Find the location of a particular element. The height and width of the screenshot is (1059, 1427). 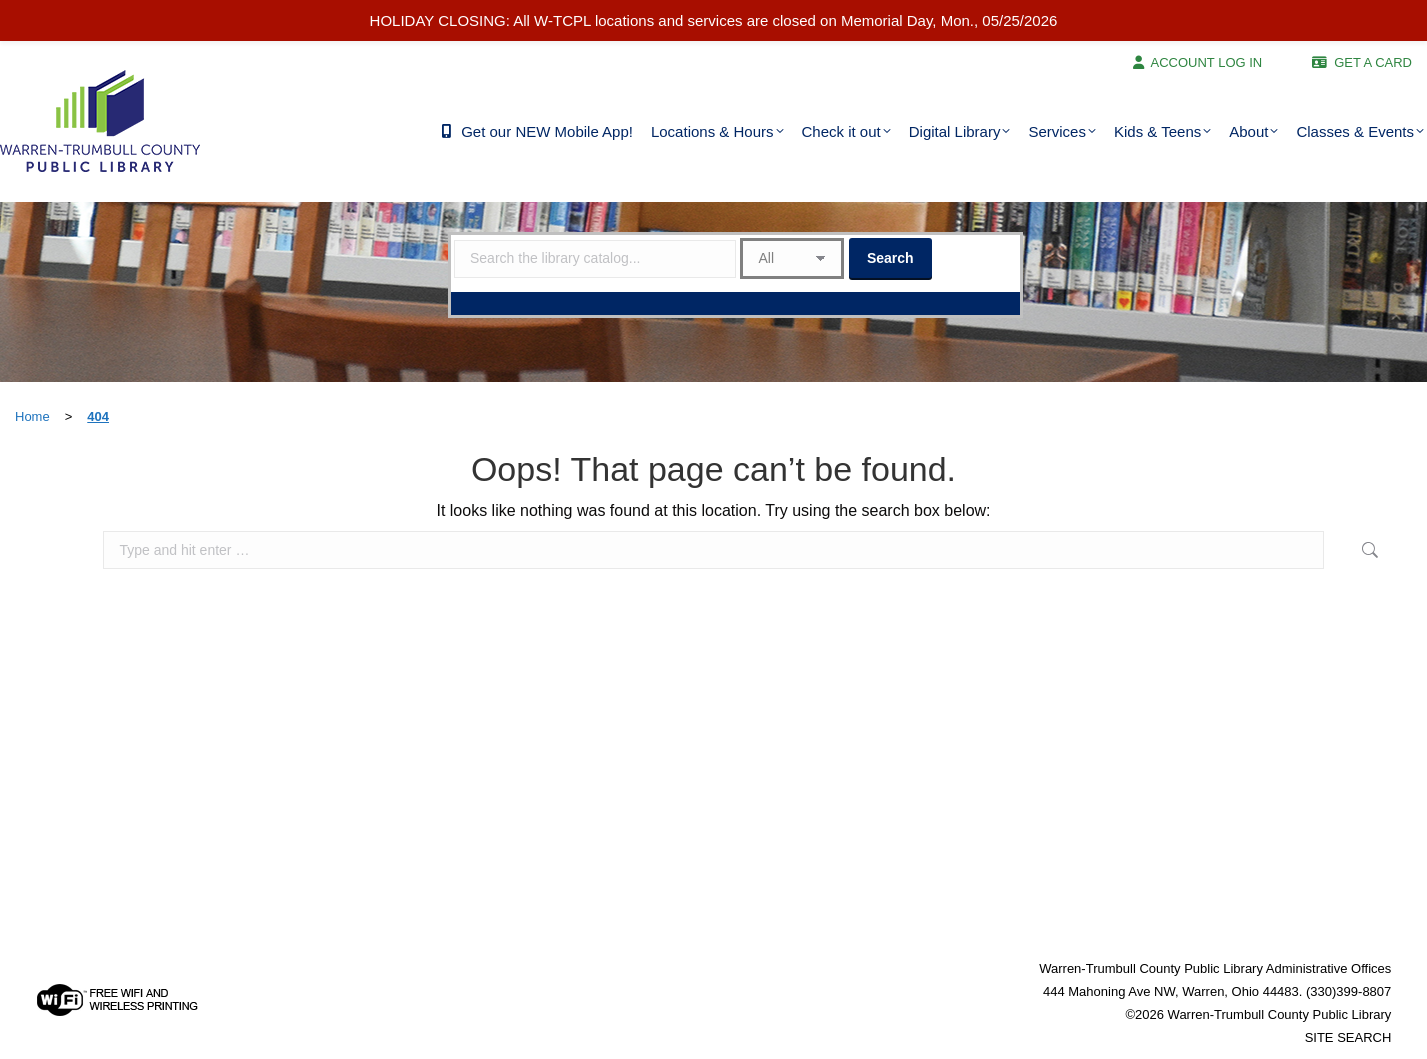

404 is located at coordinates (98, 416).